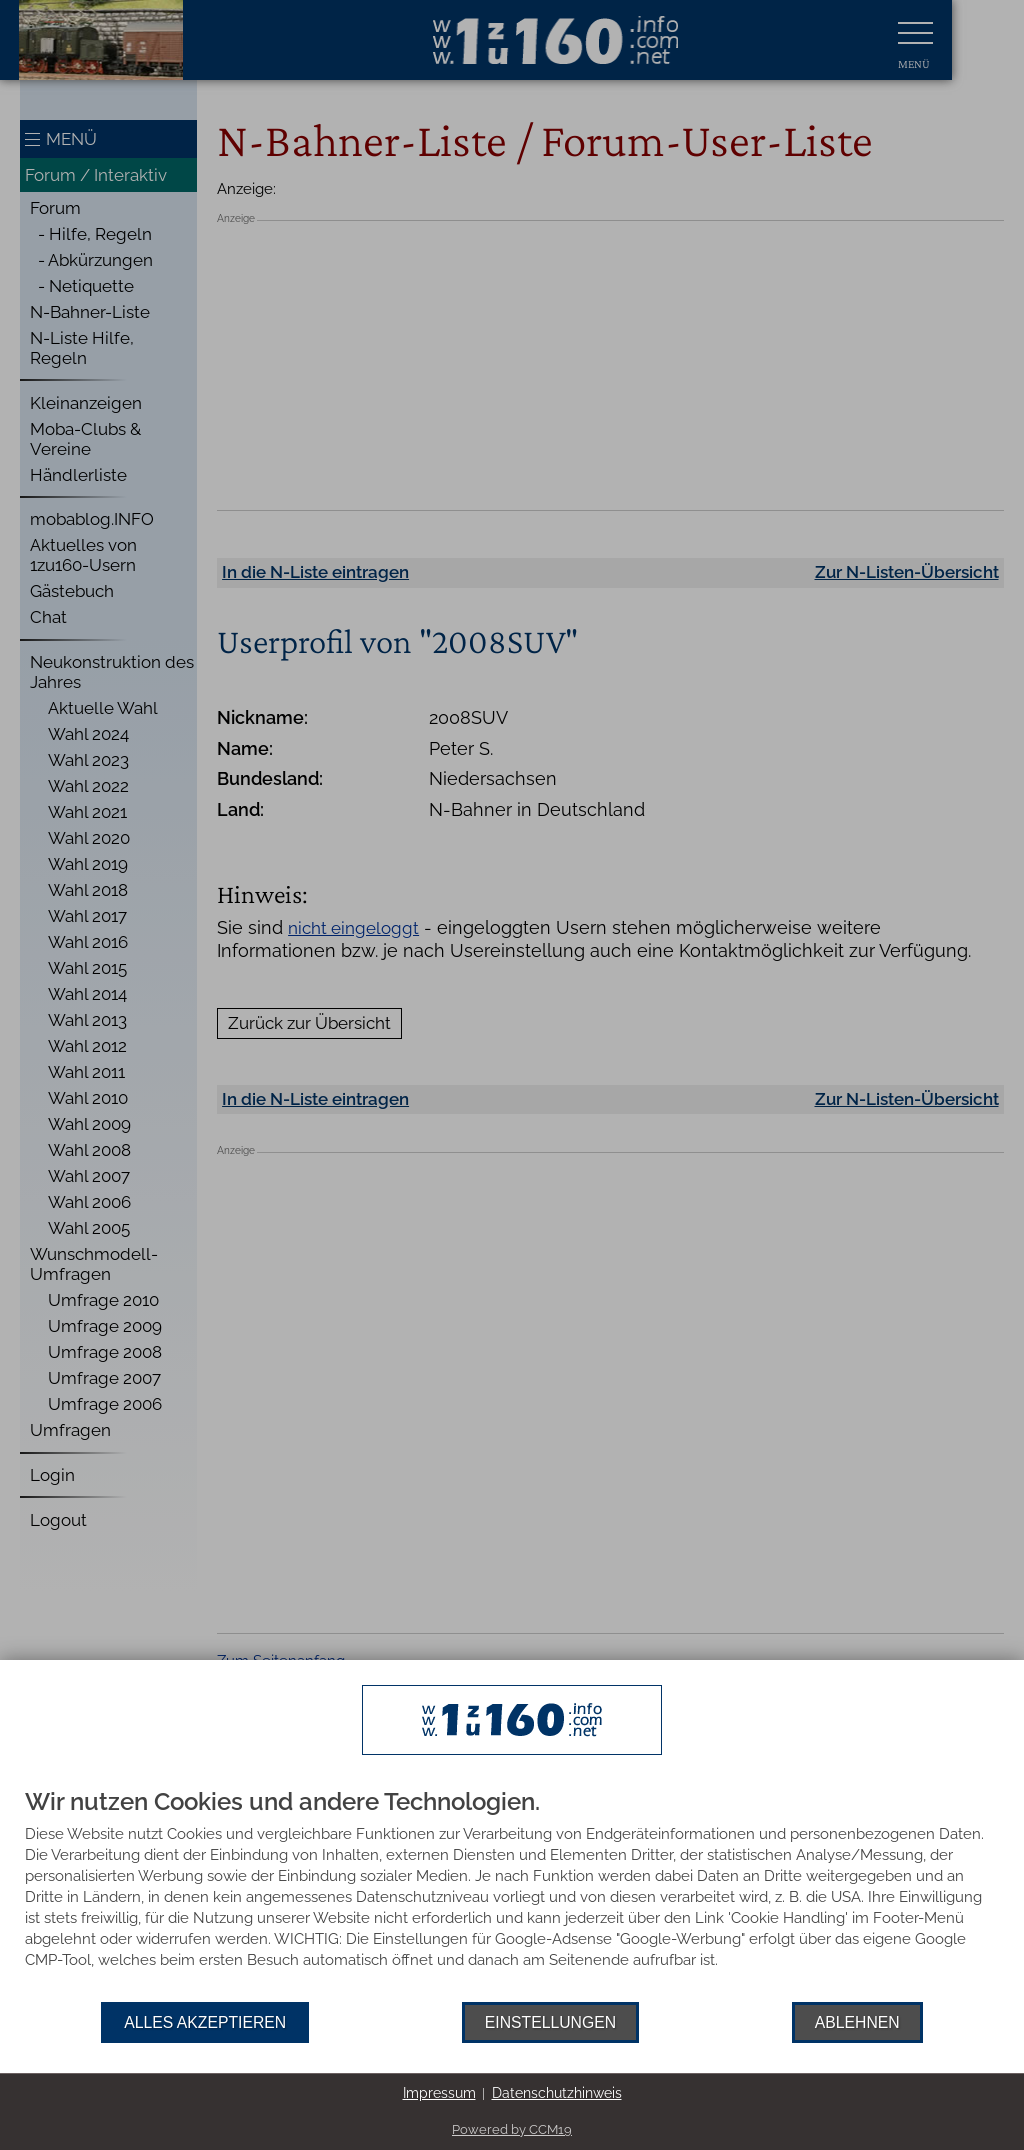 The height and width of the screenshot is (2150, 1024). I want to click on Alles akzeptieren, so click(205, 2022).